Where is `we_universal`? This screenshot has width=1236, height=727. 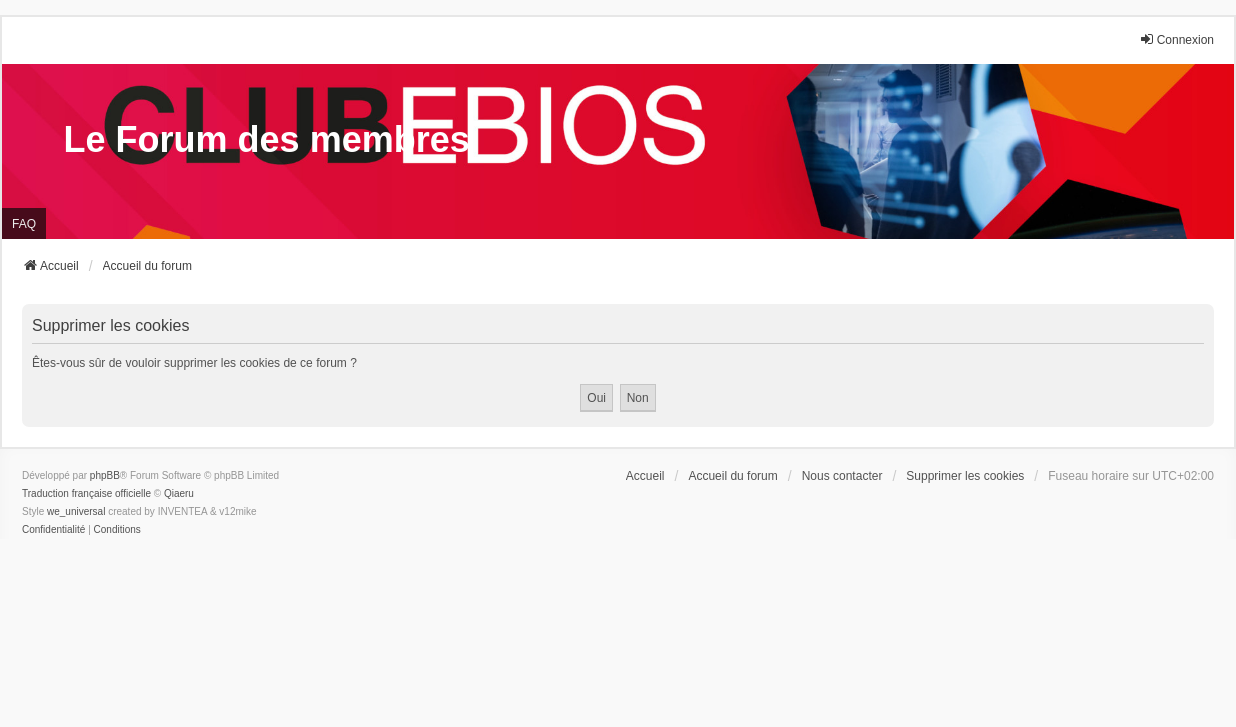
we_universal is located at coordinates (76, 511).